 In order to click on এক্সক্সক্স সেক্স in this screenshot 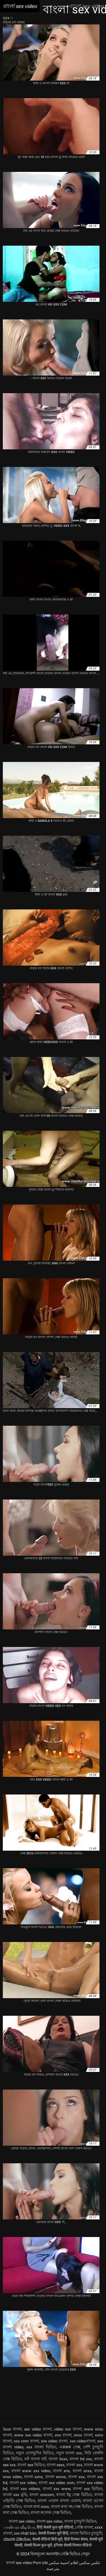, I will do `click(69, 2447)`.